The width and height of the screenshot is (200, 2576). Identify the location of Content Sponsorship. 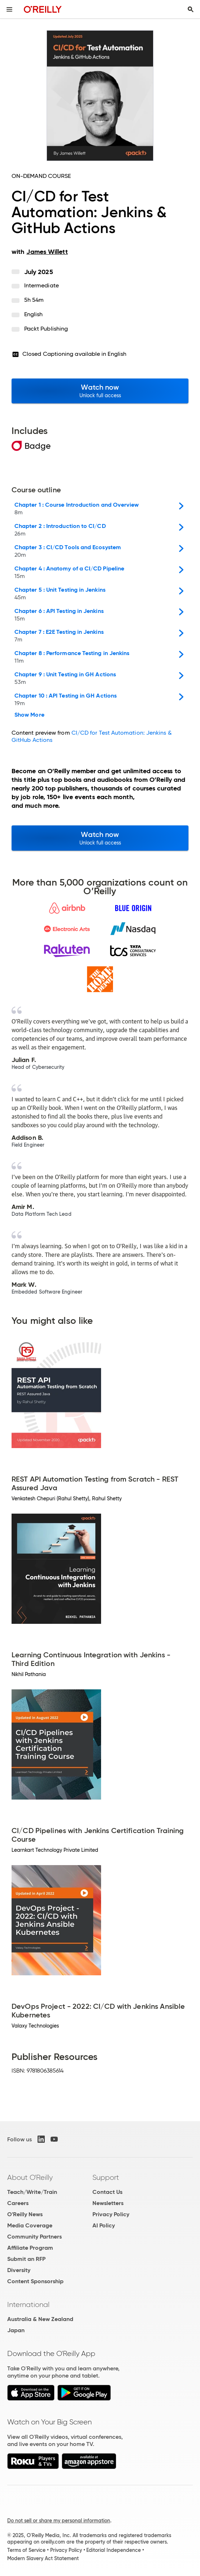
(35, 2281).